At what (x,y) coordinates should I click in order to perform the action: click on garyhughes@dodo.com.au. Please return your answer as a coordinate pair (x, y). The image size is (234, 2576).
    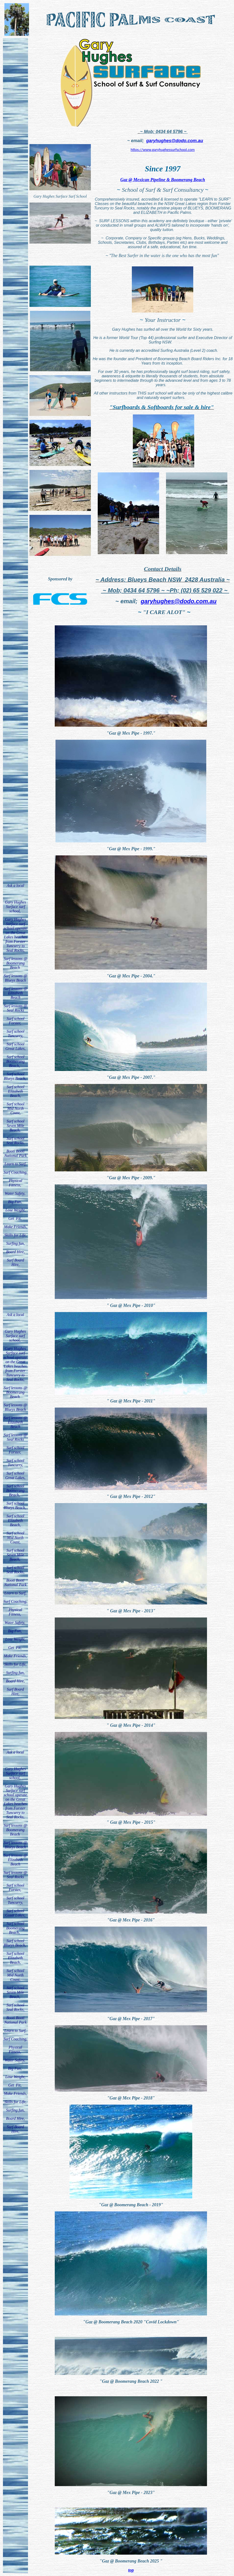
    Looking at the image, I should click on (174, 140).